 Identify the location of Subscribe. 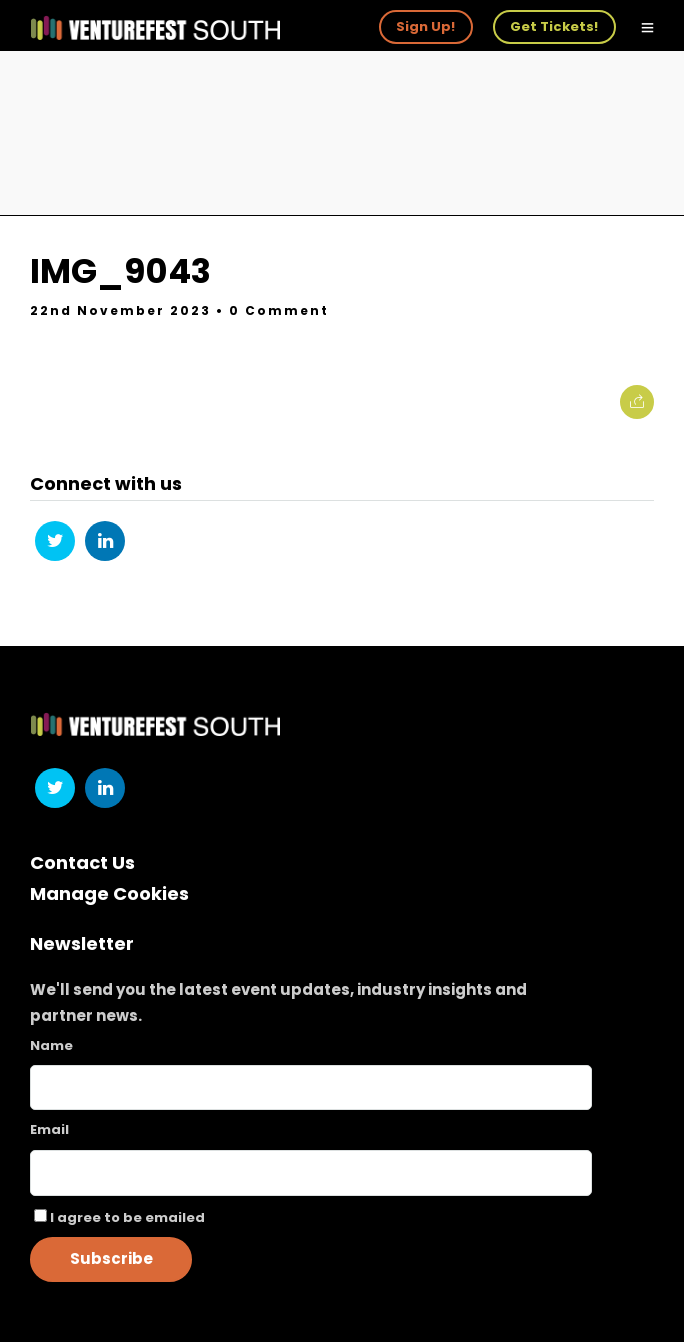
(111, 1258).